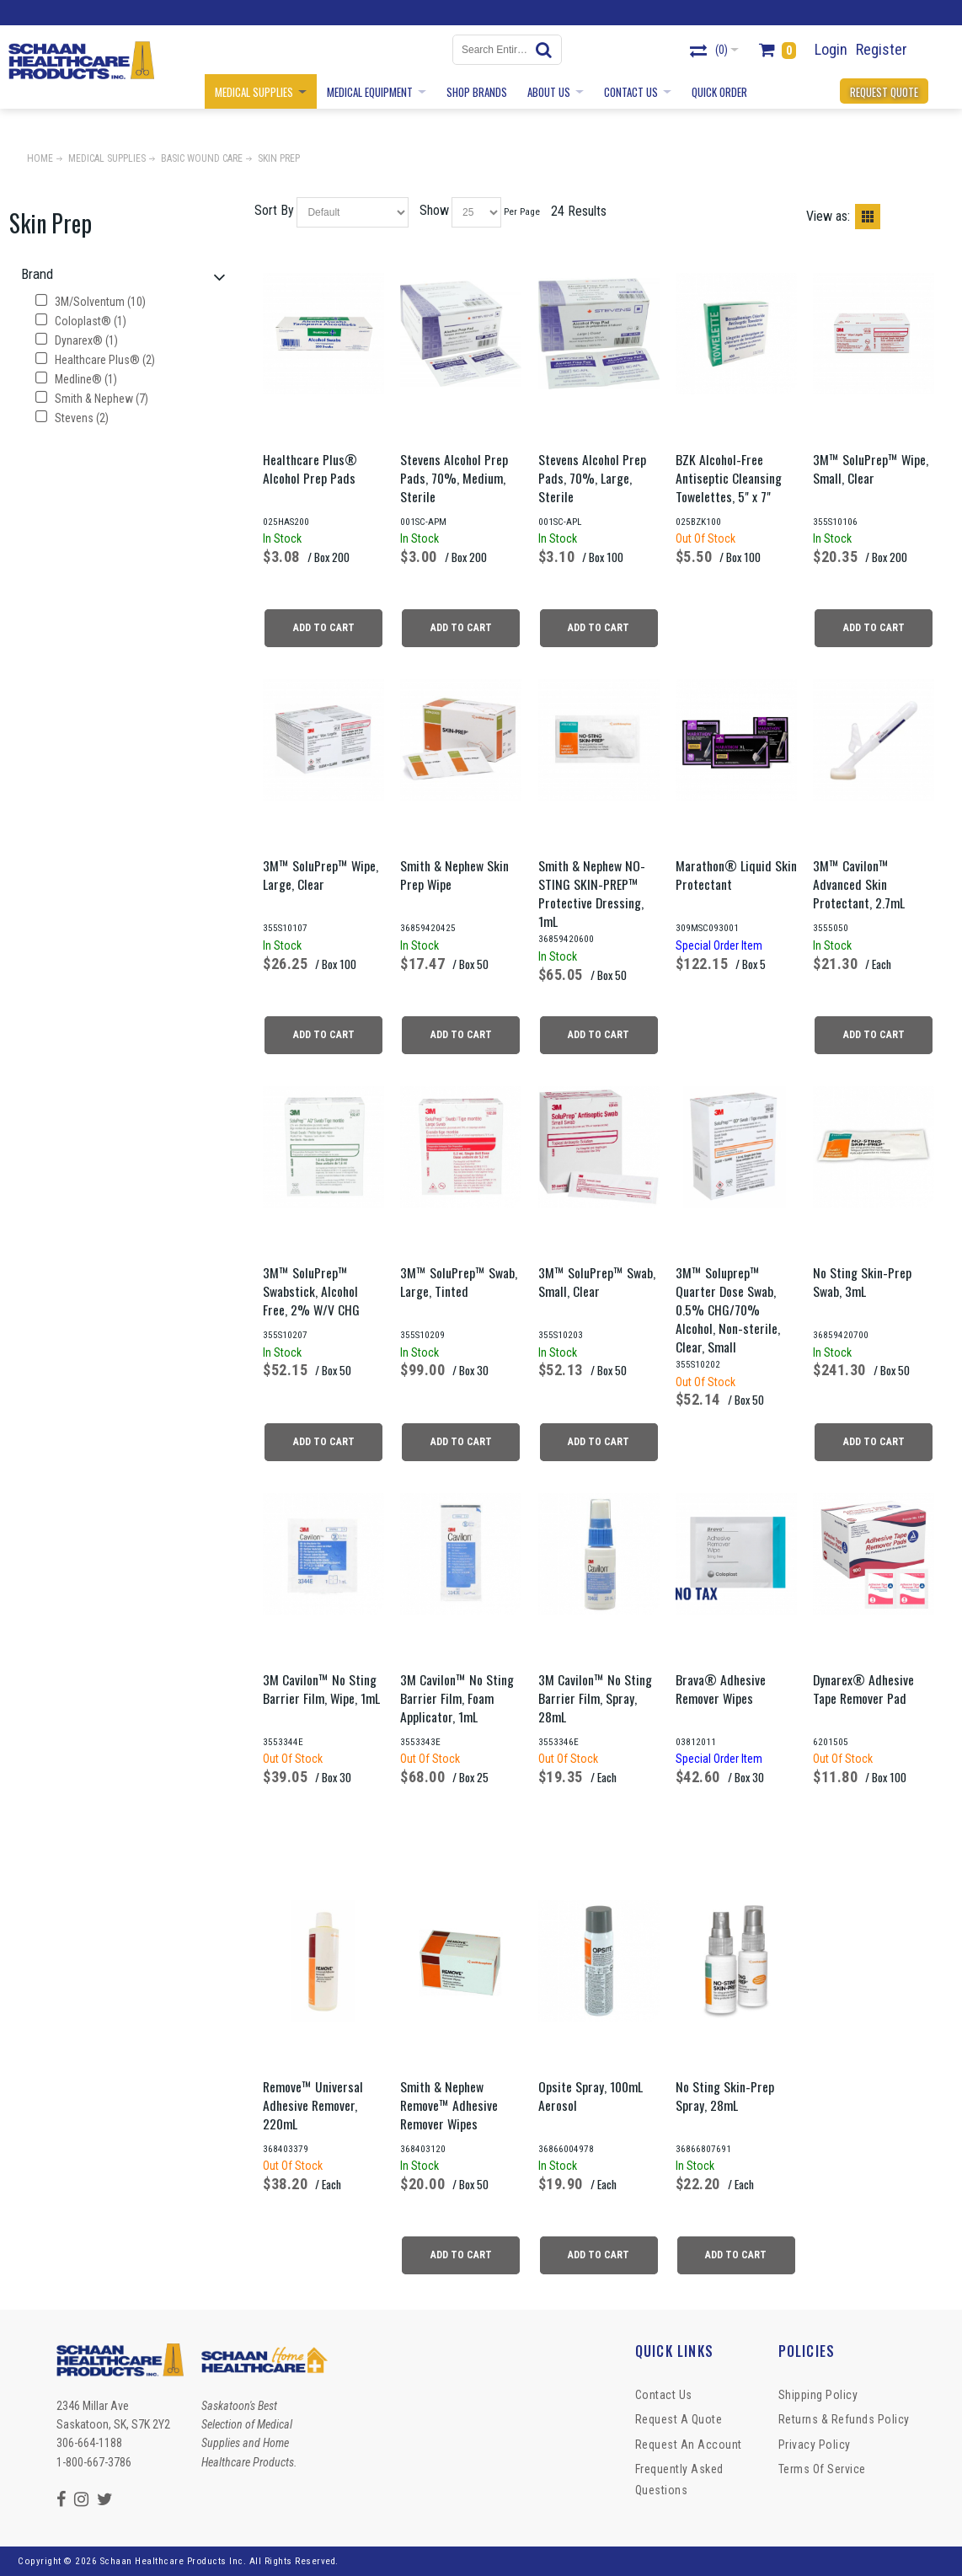 This screenshot has height=2576, width=962. I want to click on Request a Quote, so click(679, 2419).